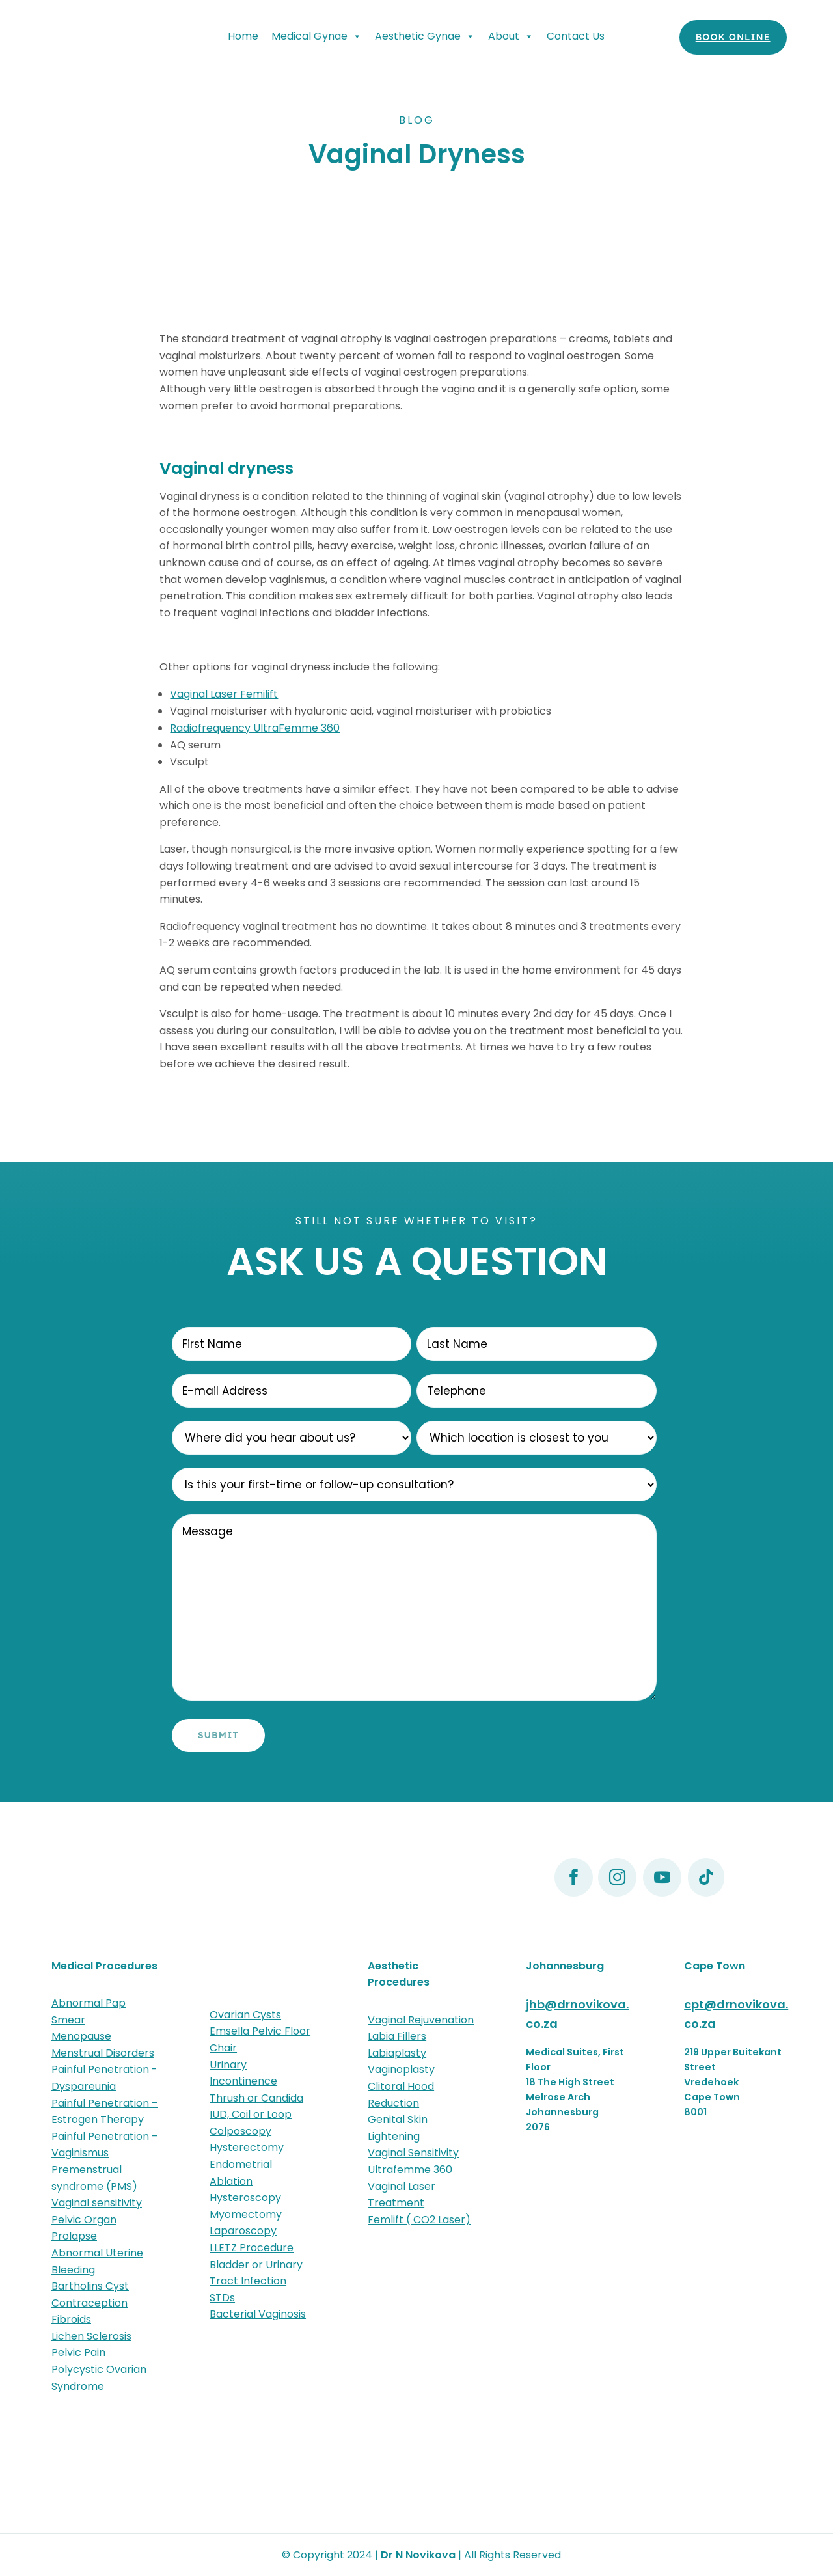 The width and height of the screenshot is (833, 2576). What do you see at coordinates (252, 2247) in the screenshot?
I see `LLETZ Procedure` at bounding box center [252, 2247].